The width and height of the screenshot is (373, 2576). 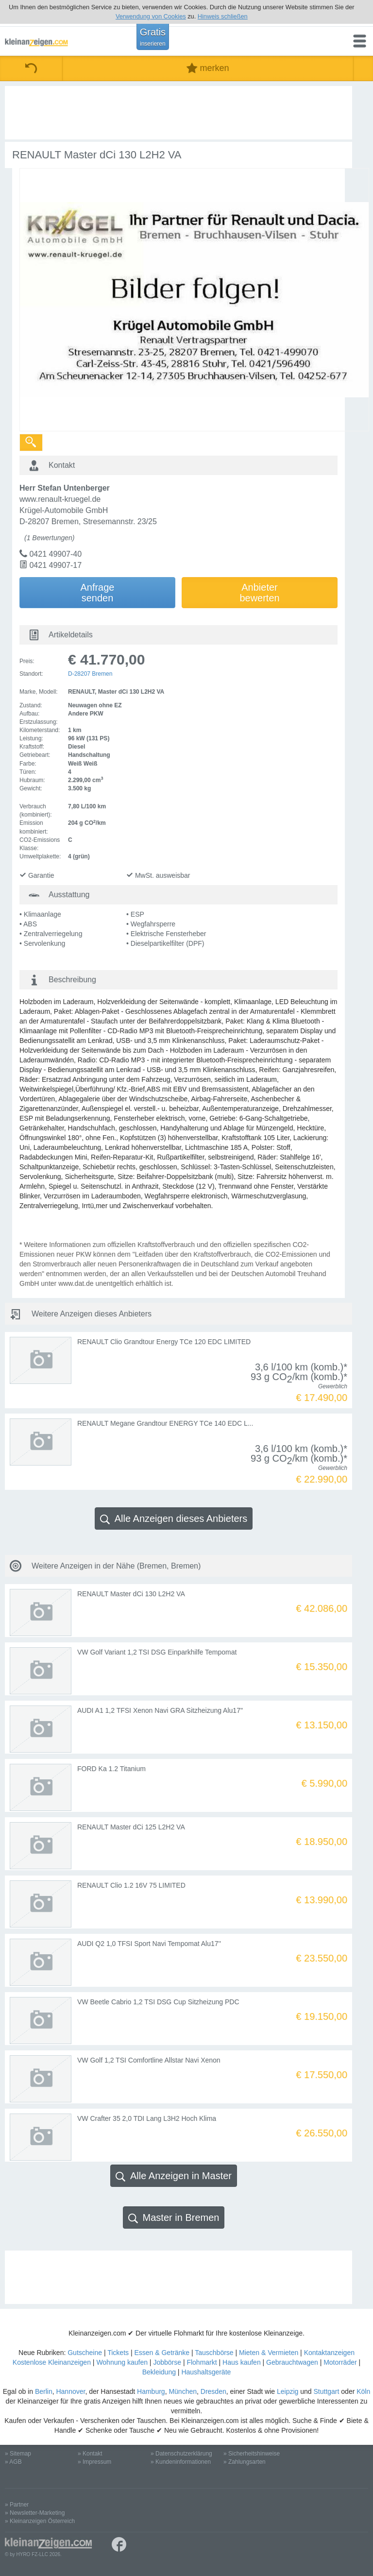 I want to click on Mieten & Vermieten, so click(x=268, y=2352).